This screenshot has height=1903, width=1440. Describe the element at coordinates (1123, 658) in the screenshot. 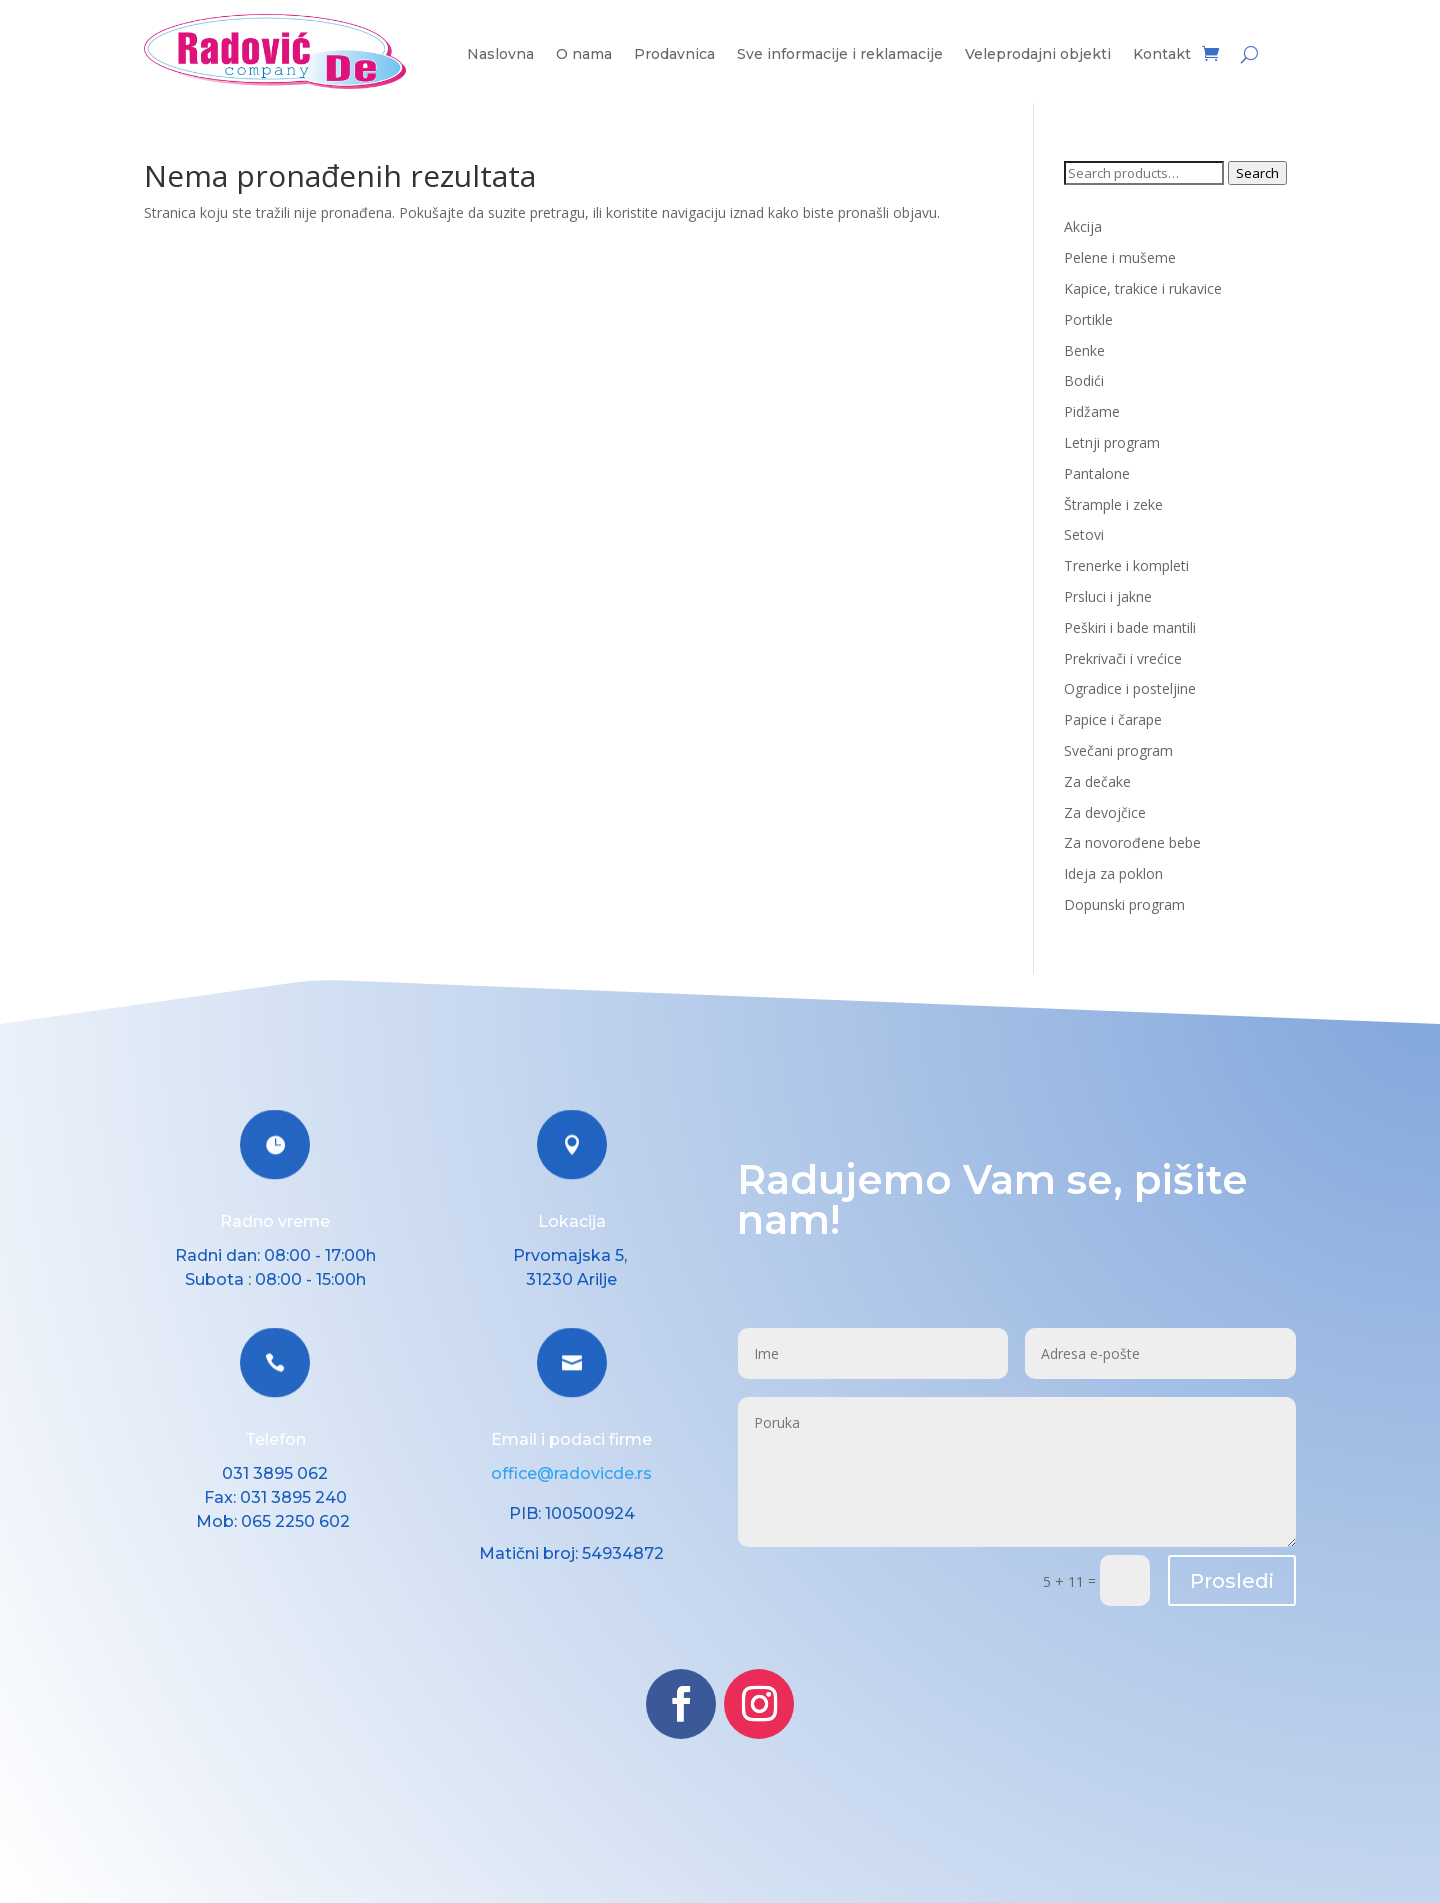

I see `Prekrivači i vrećice` at that location.